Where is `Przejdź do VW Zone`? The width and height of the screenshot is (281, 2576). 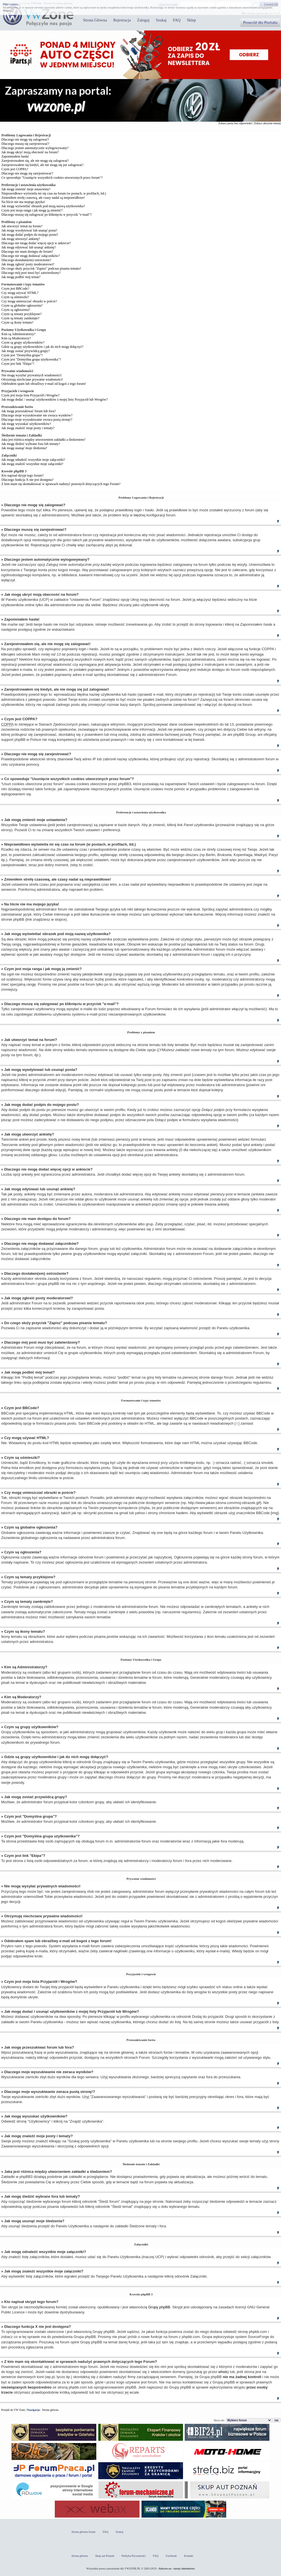 Przejdź do VW Zone is located at coordinates (13, 2409).